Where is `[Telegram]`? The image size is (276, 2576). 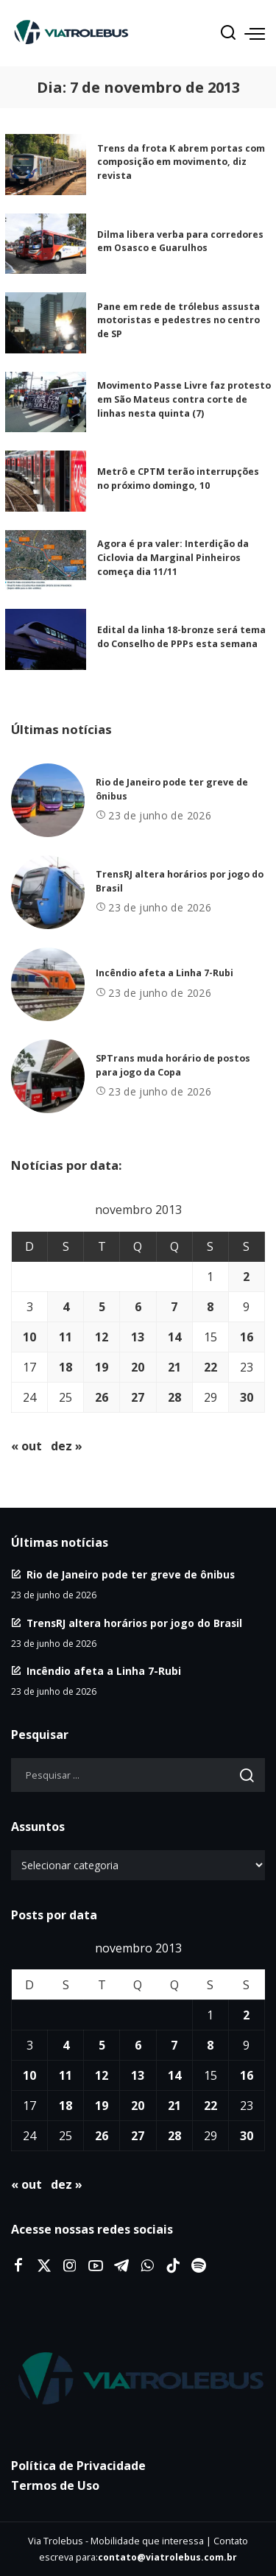
[Telegram] is located at coordinates (121, 2266).